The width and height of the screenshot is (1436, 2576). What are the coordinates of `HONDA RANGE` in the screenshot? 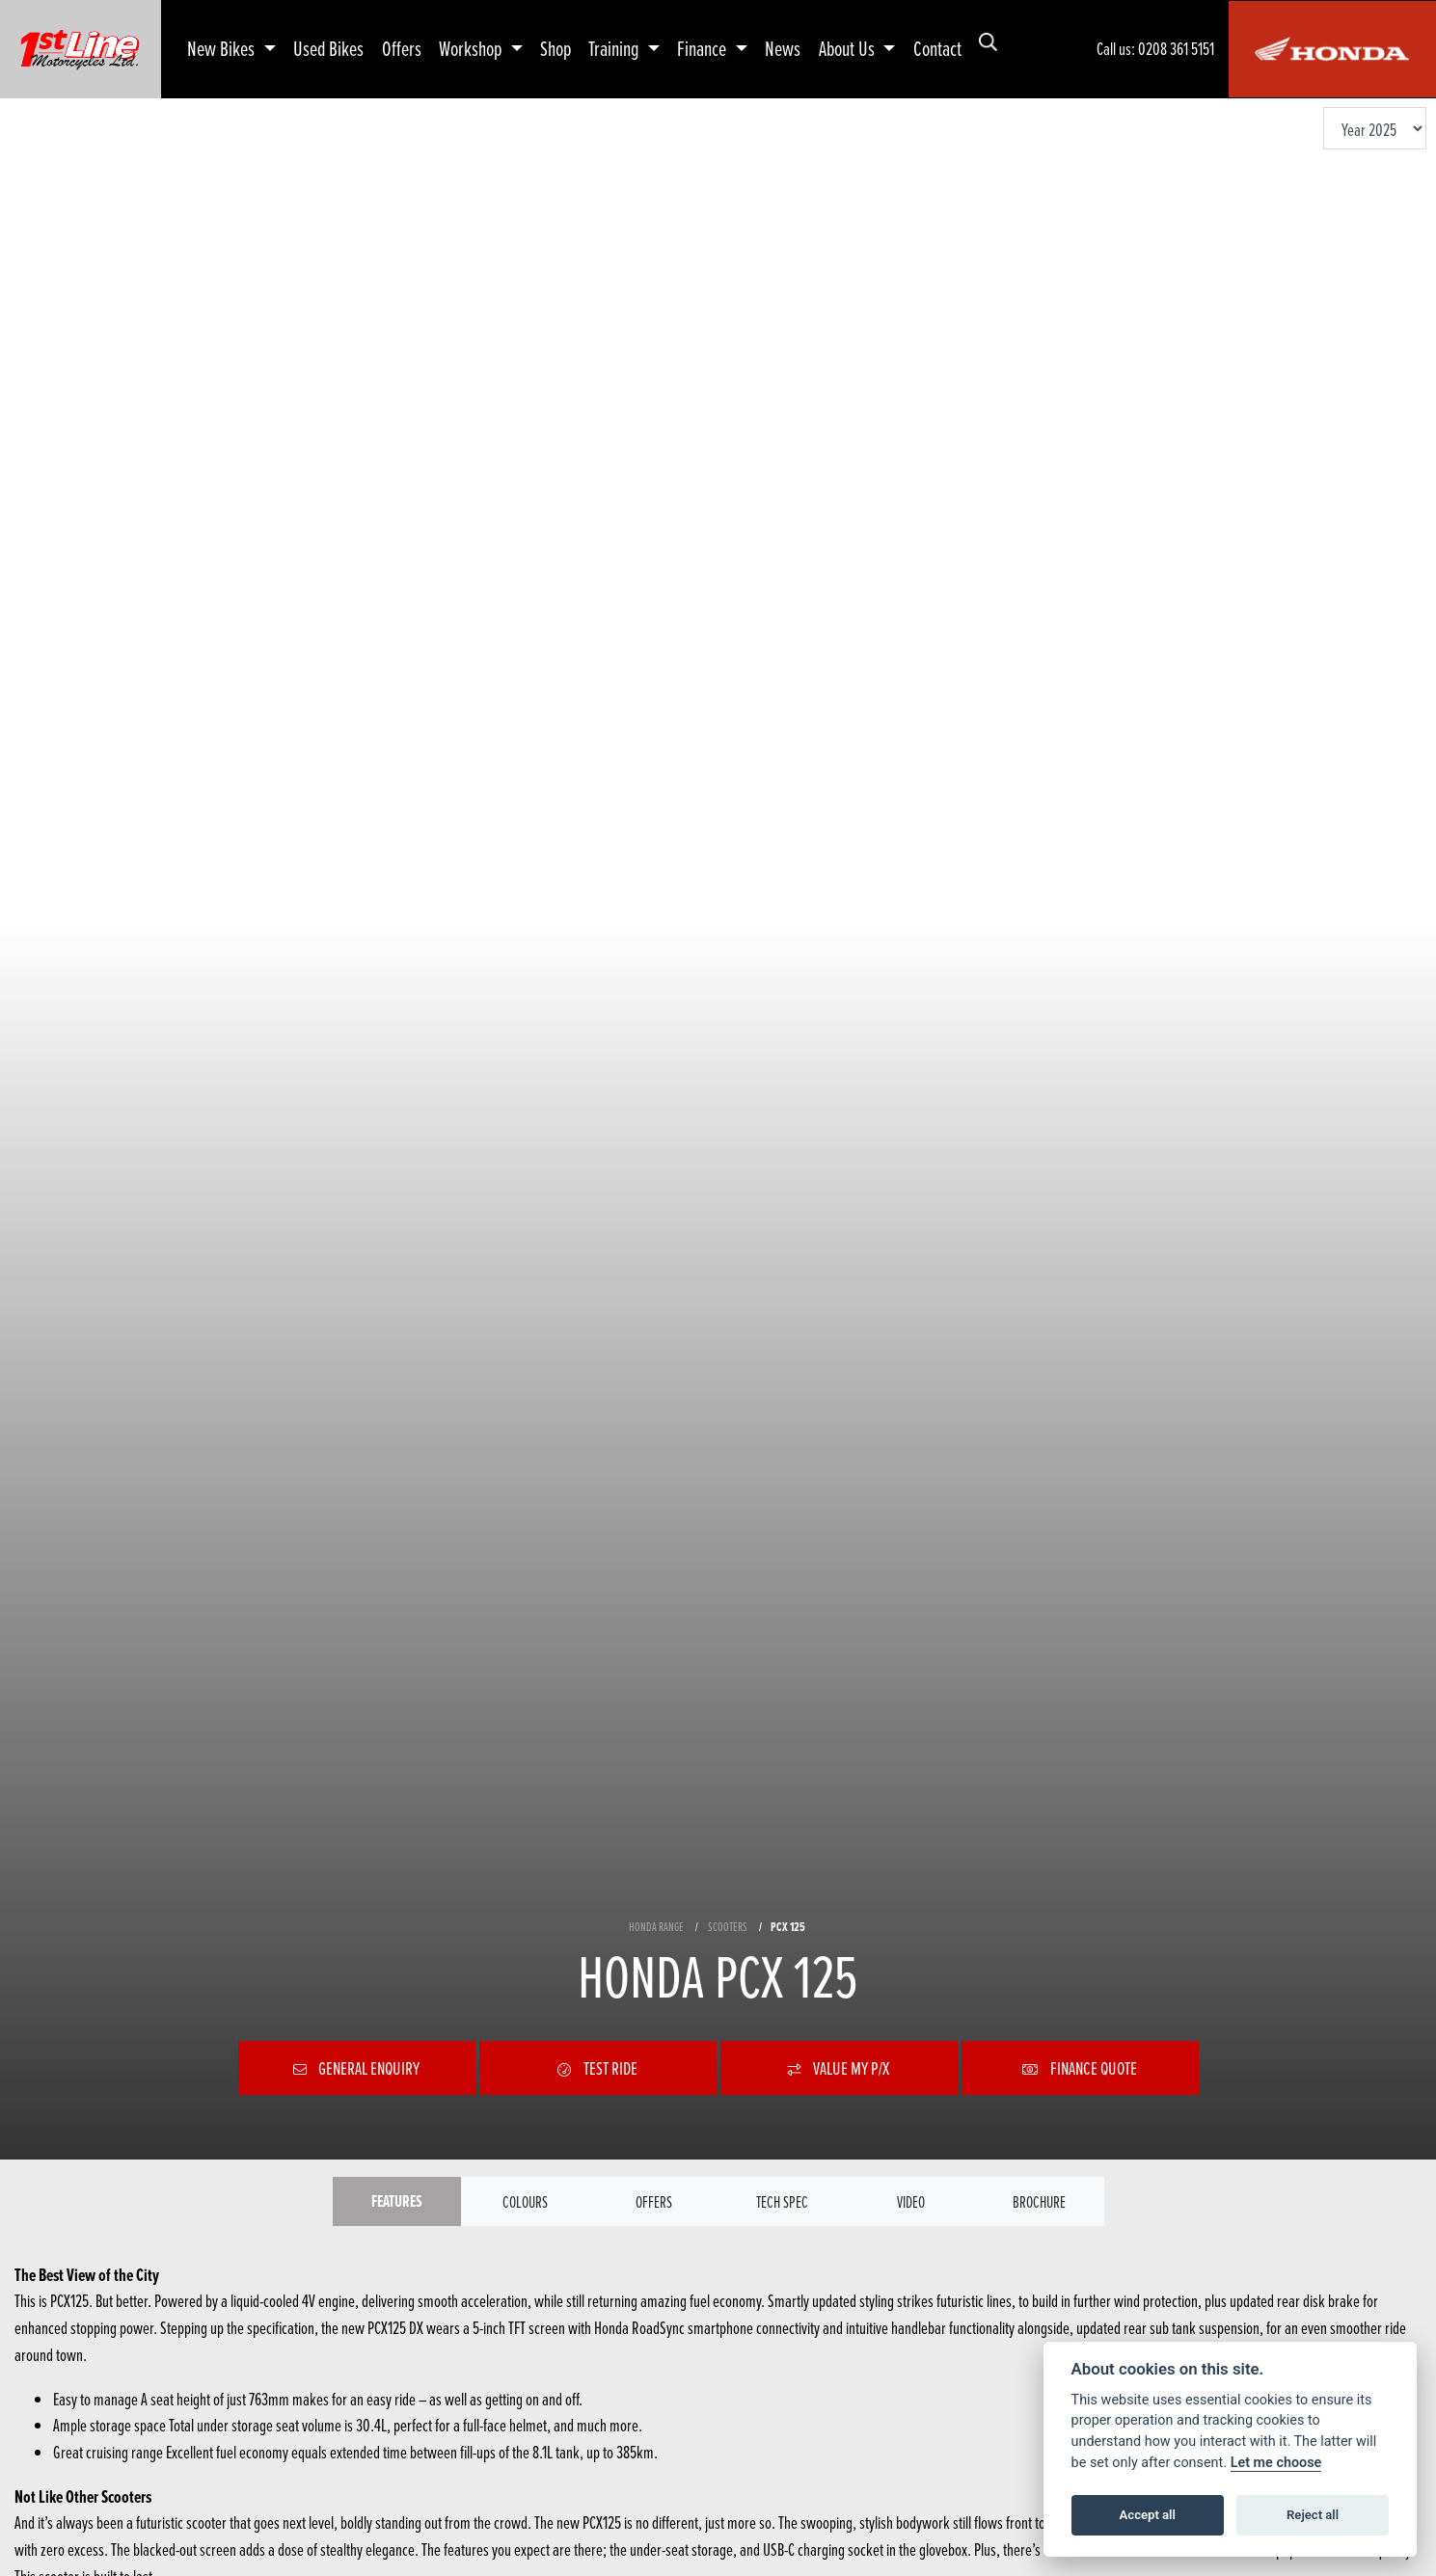 It's located at (656, 1925).